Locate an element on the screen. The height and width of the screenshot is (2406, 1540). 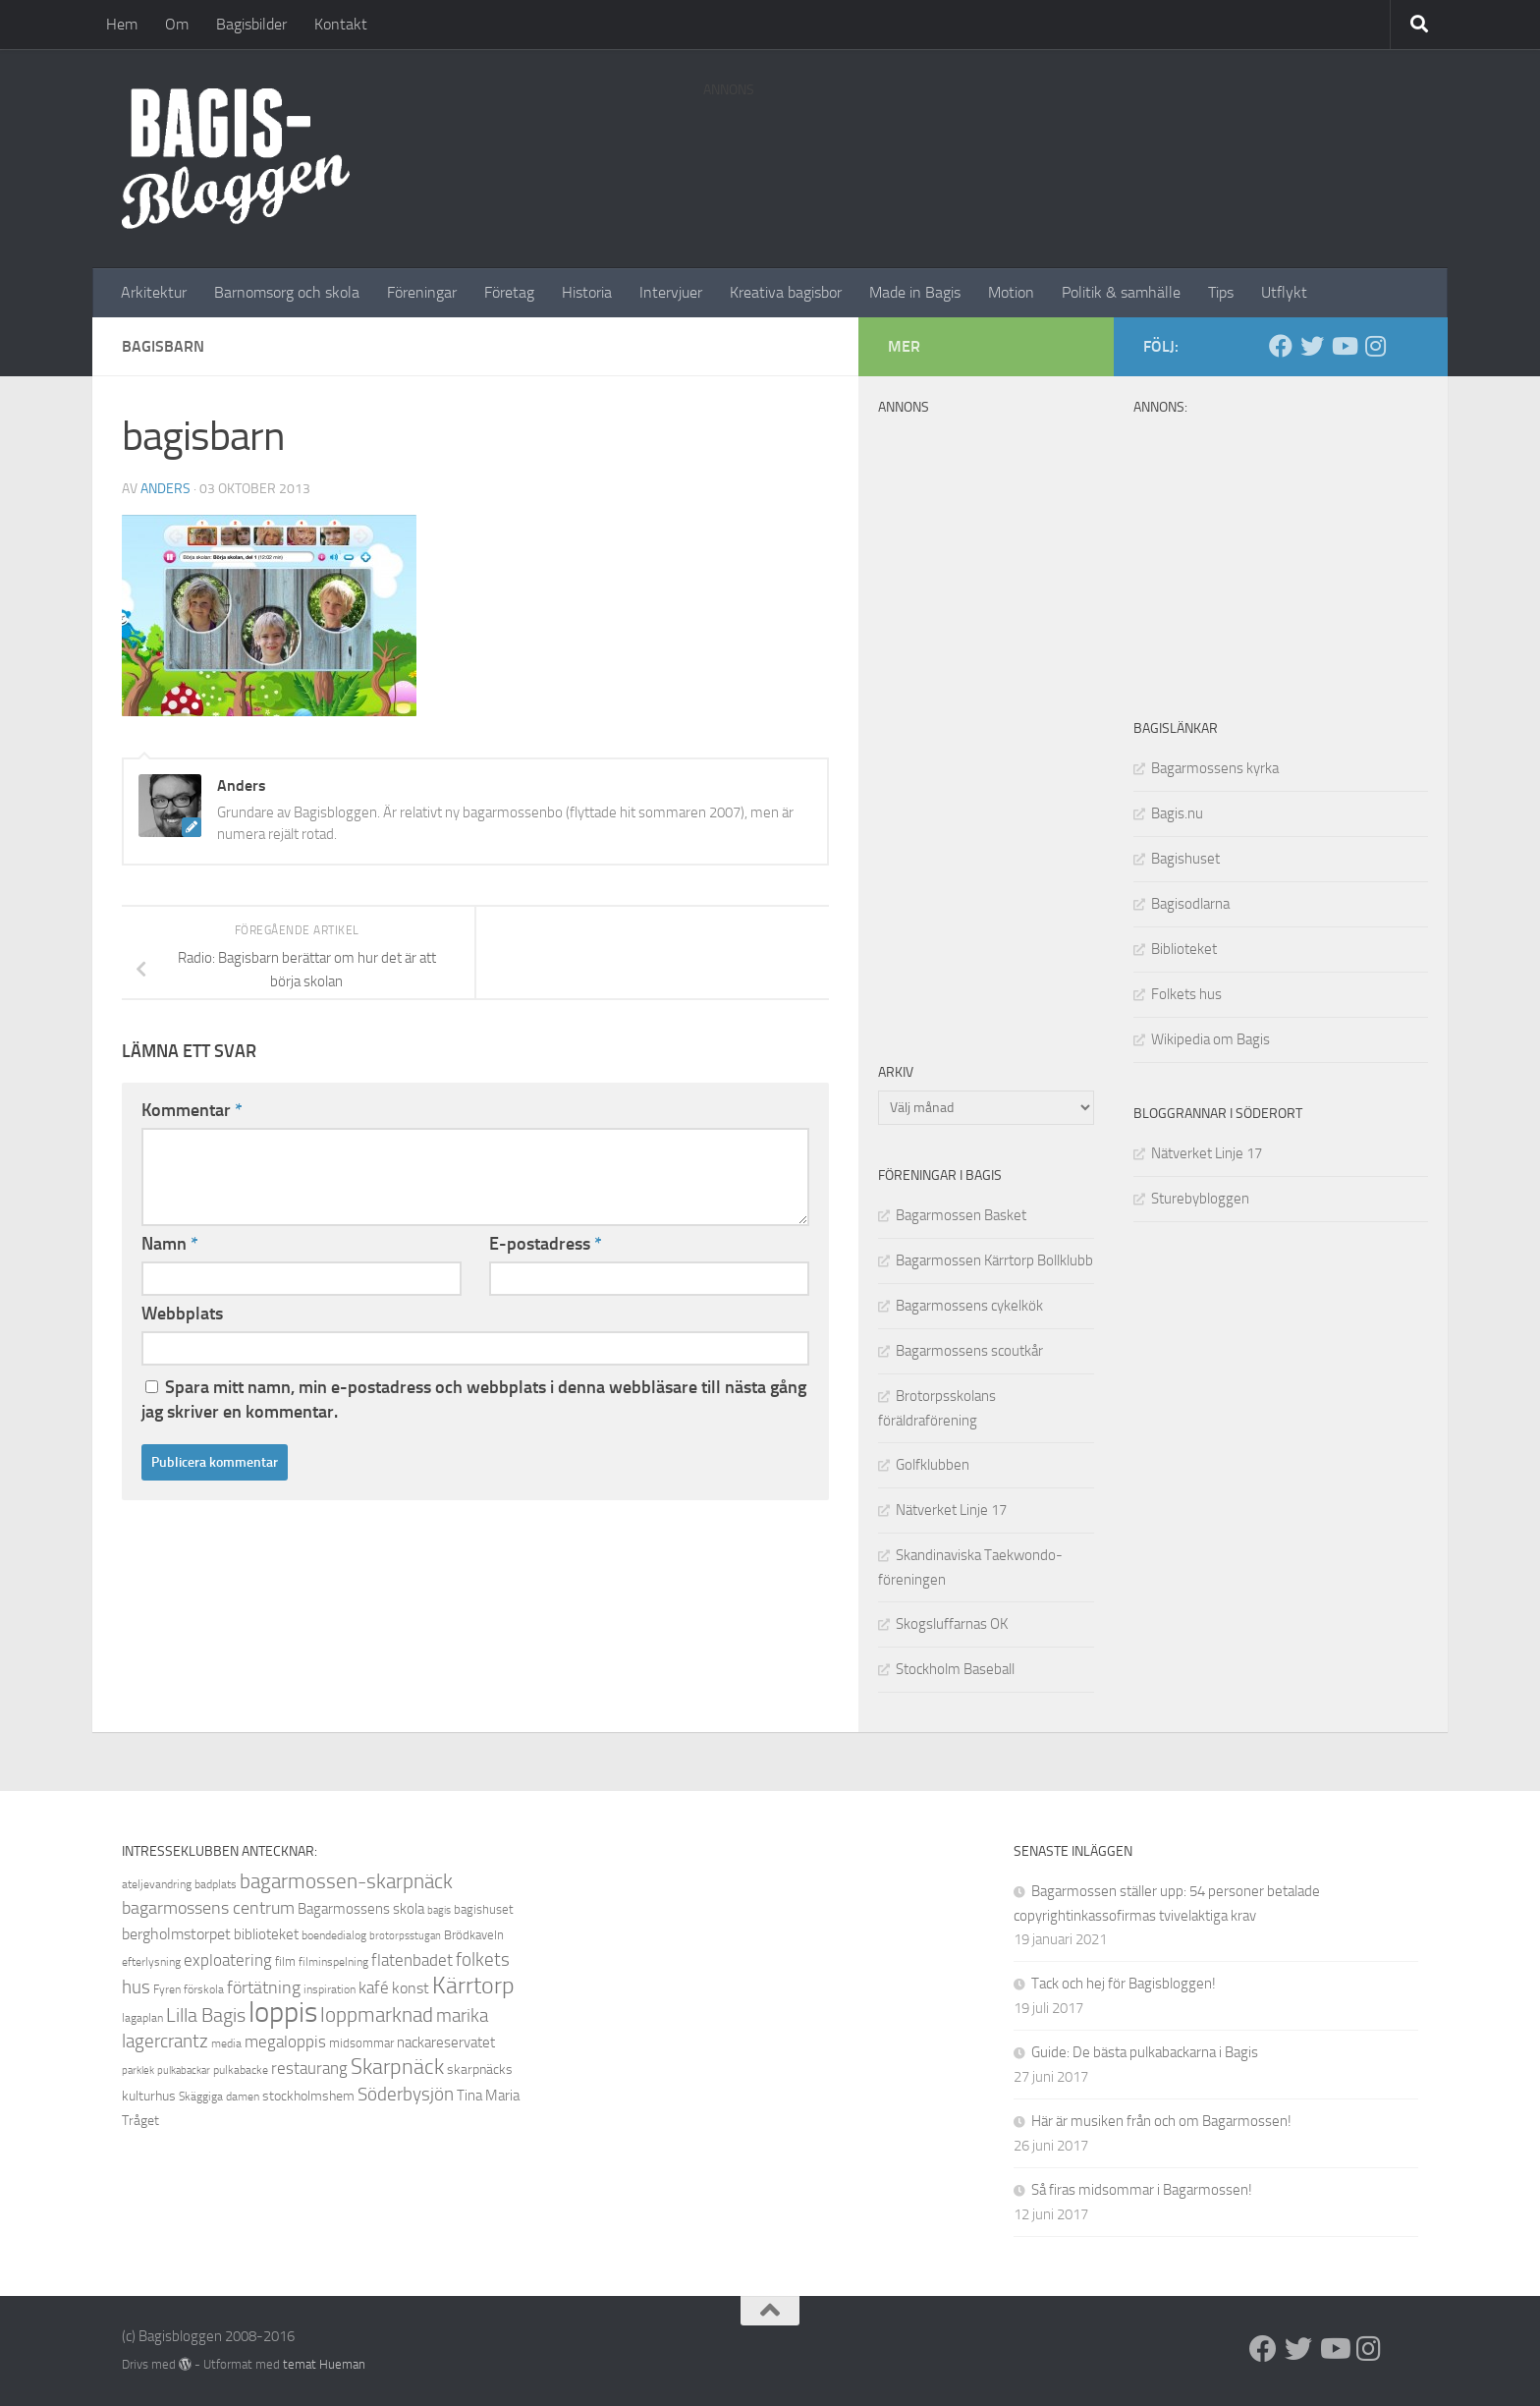
Barnomsorg och skola is located at coordinates (286, 292).